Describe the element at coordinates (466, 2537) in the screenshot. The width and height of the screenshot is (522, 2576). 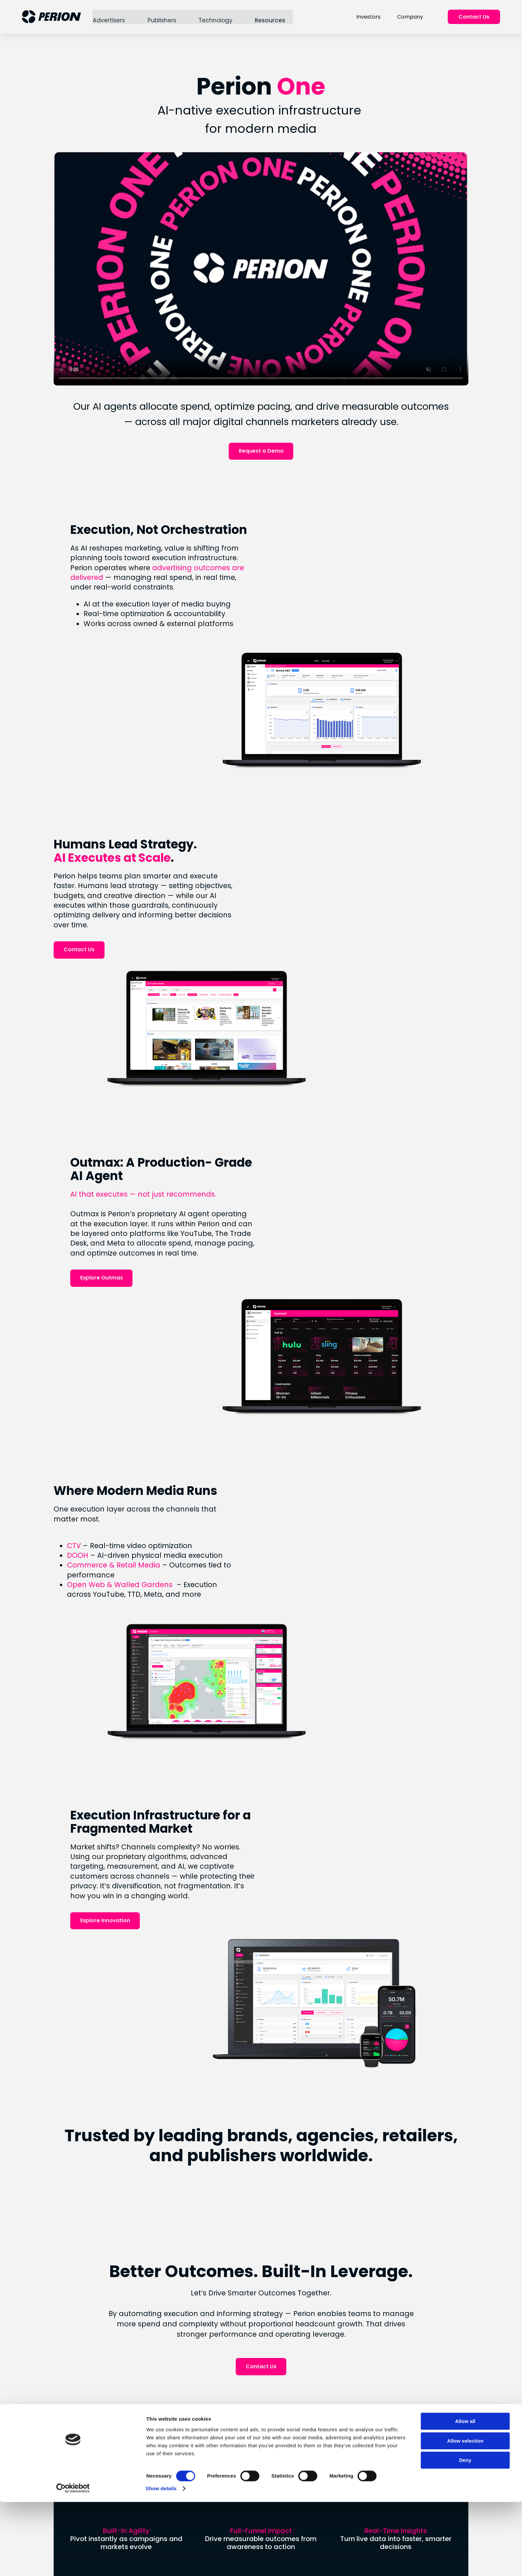
I see `Allow selection` at that location.